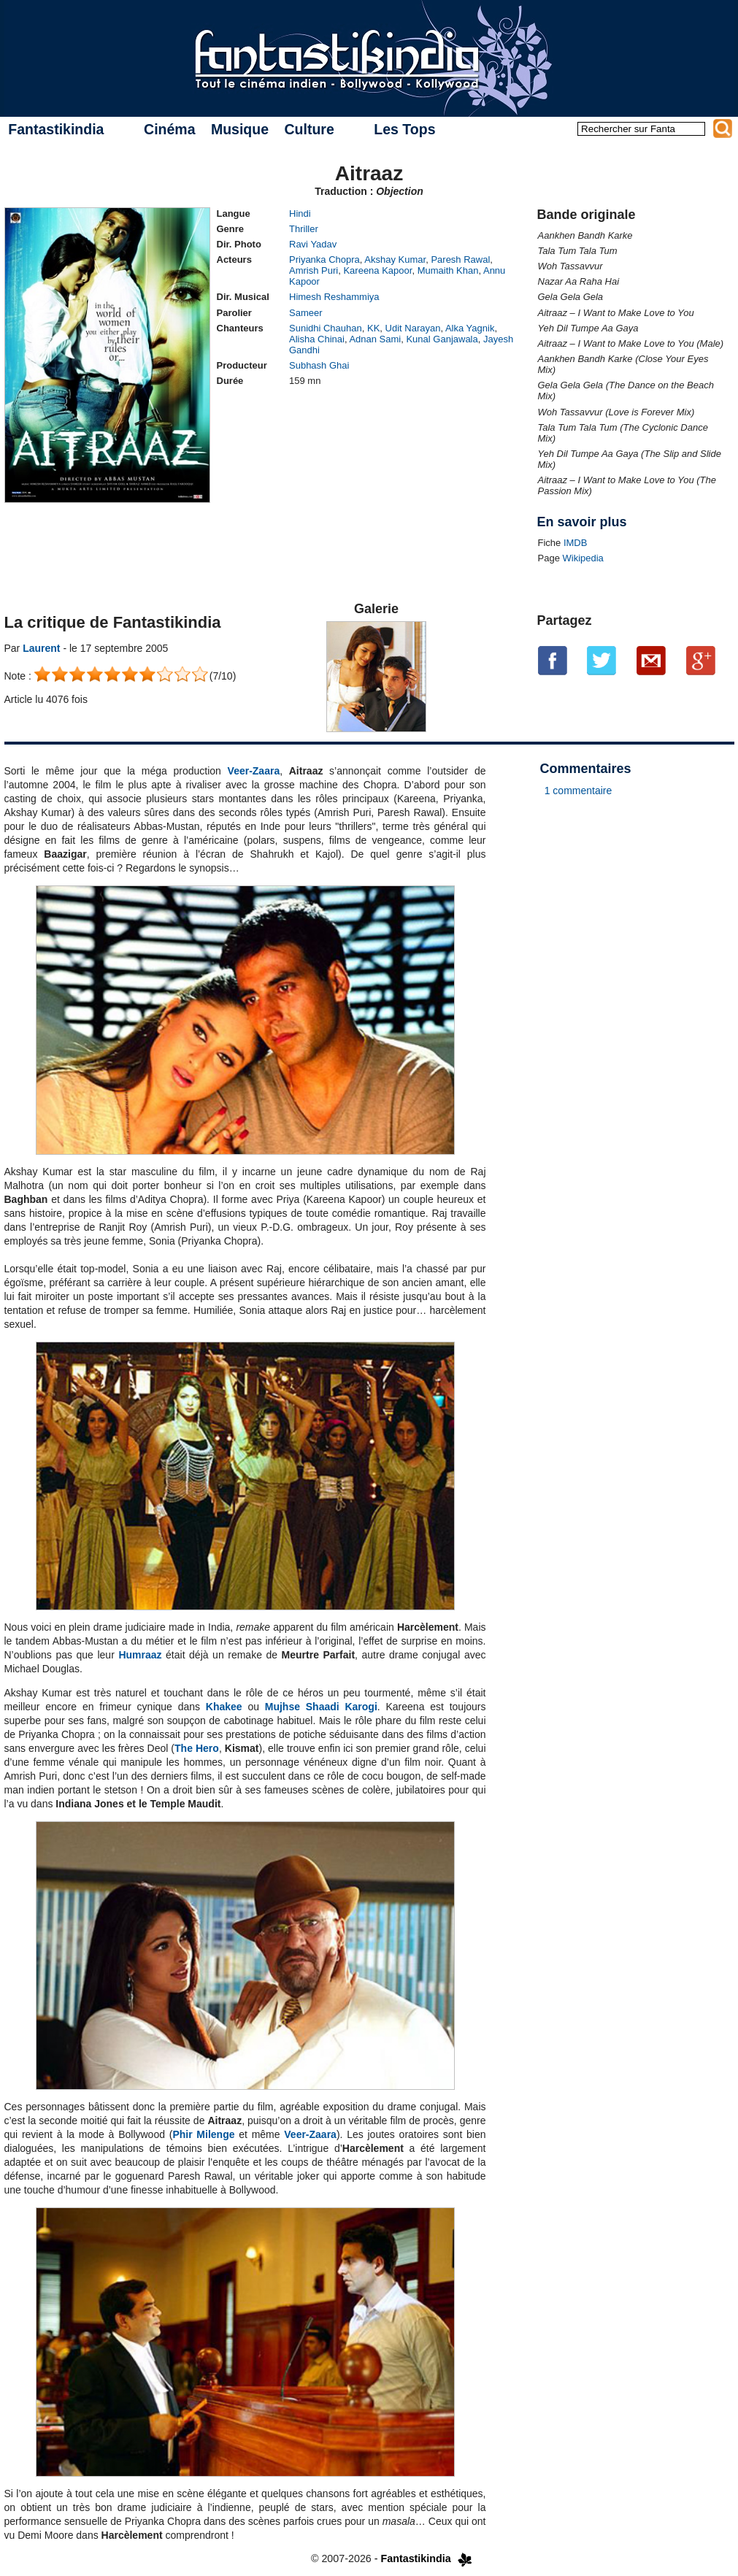  Describe the element at coordinates (240, 129) in the screenshot. I see `Musique` at that location.